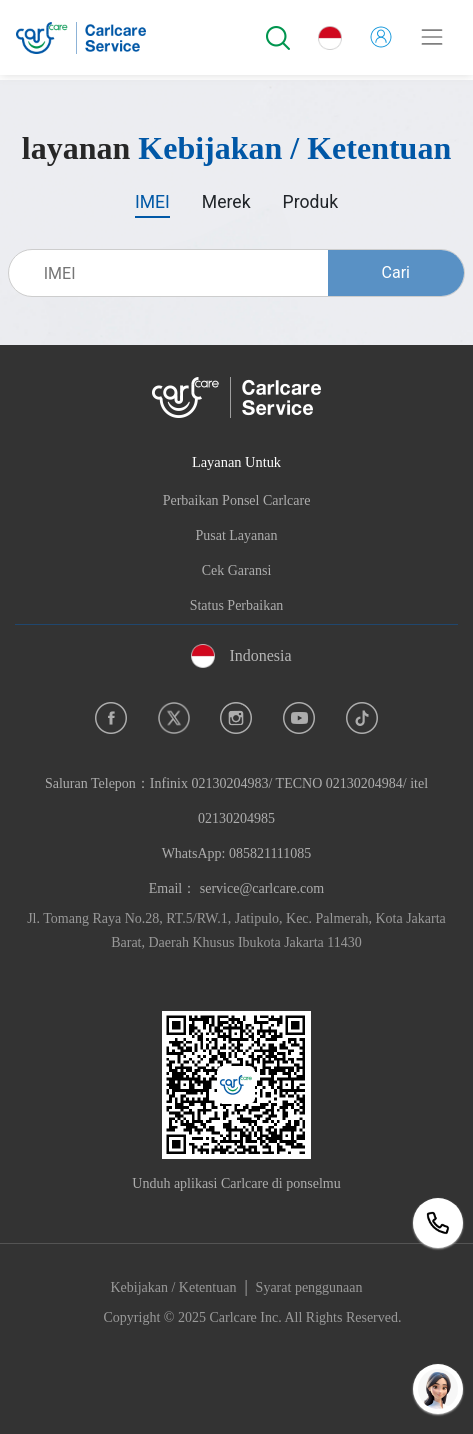 This screenshot has height=1434, width=473. Describe the element at coordinates (237, 570) in the screenshot. I see `Cek Garansi` at that location.